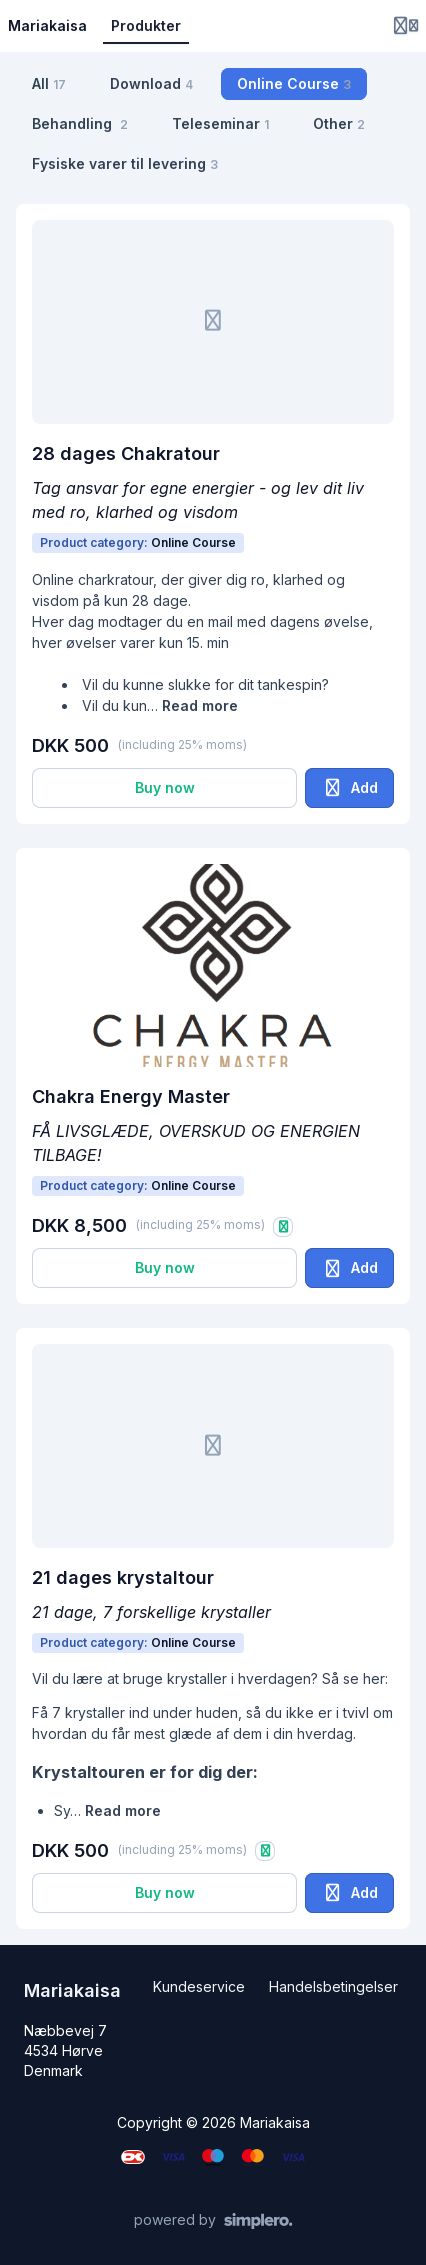 This screenshot has height=2265, width=426. Describe the element at coordinates (213, 2221) in the screenshot. I see `[Powered by Simplero]` at that location.